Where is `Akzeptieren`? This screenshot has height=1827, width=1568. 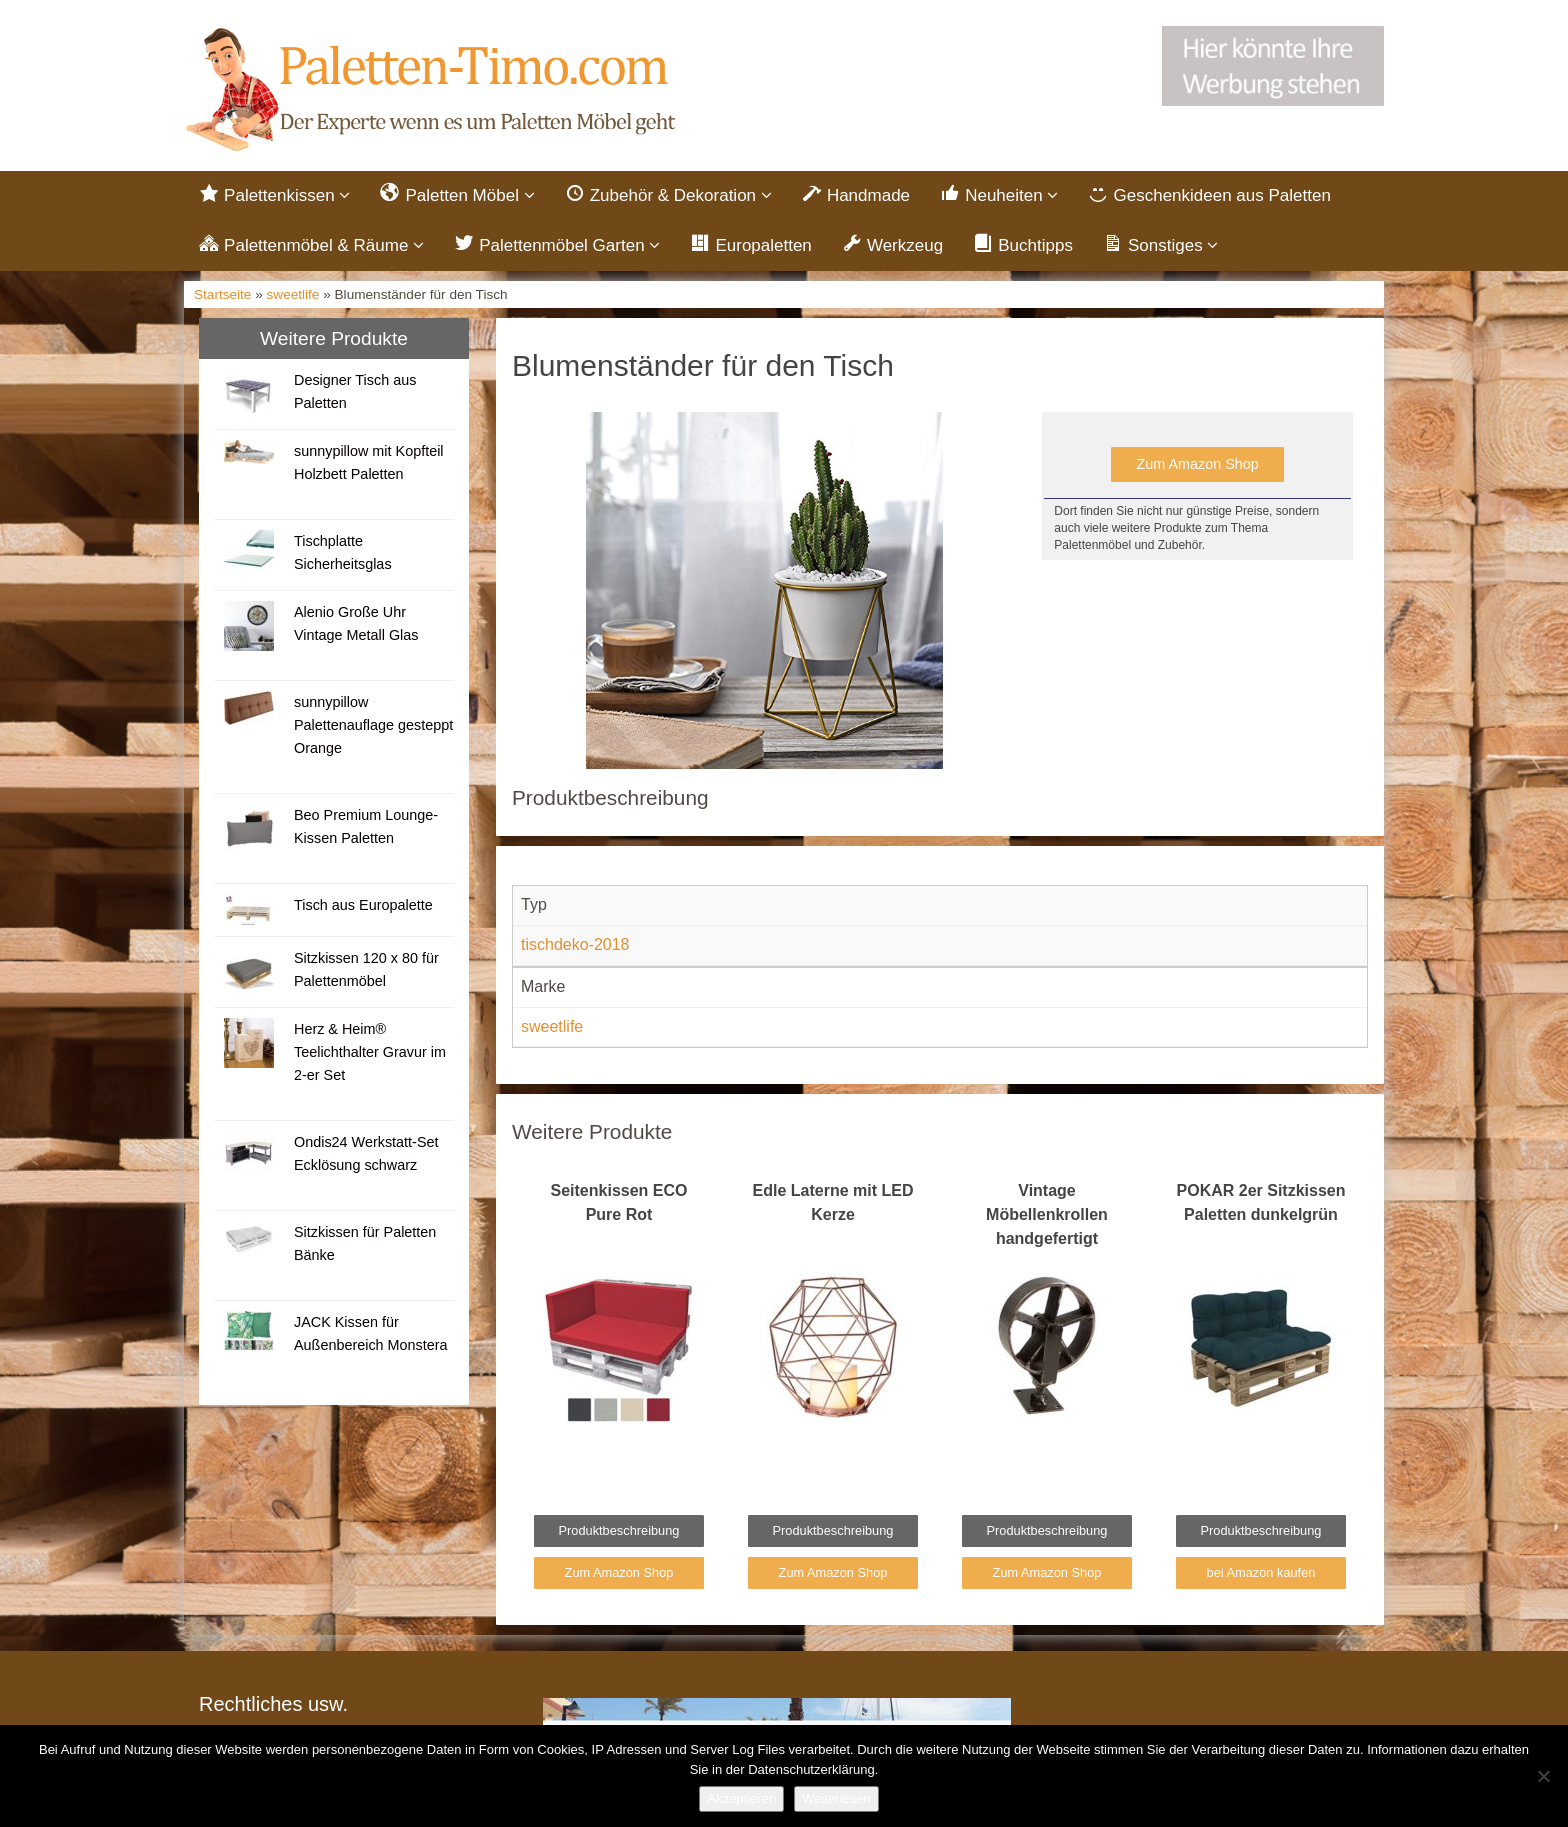 Akzeptieren is located at coordinates (741, 1798).